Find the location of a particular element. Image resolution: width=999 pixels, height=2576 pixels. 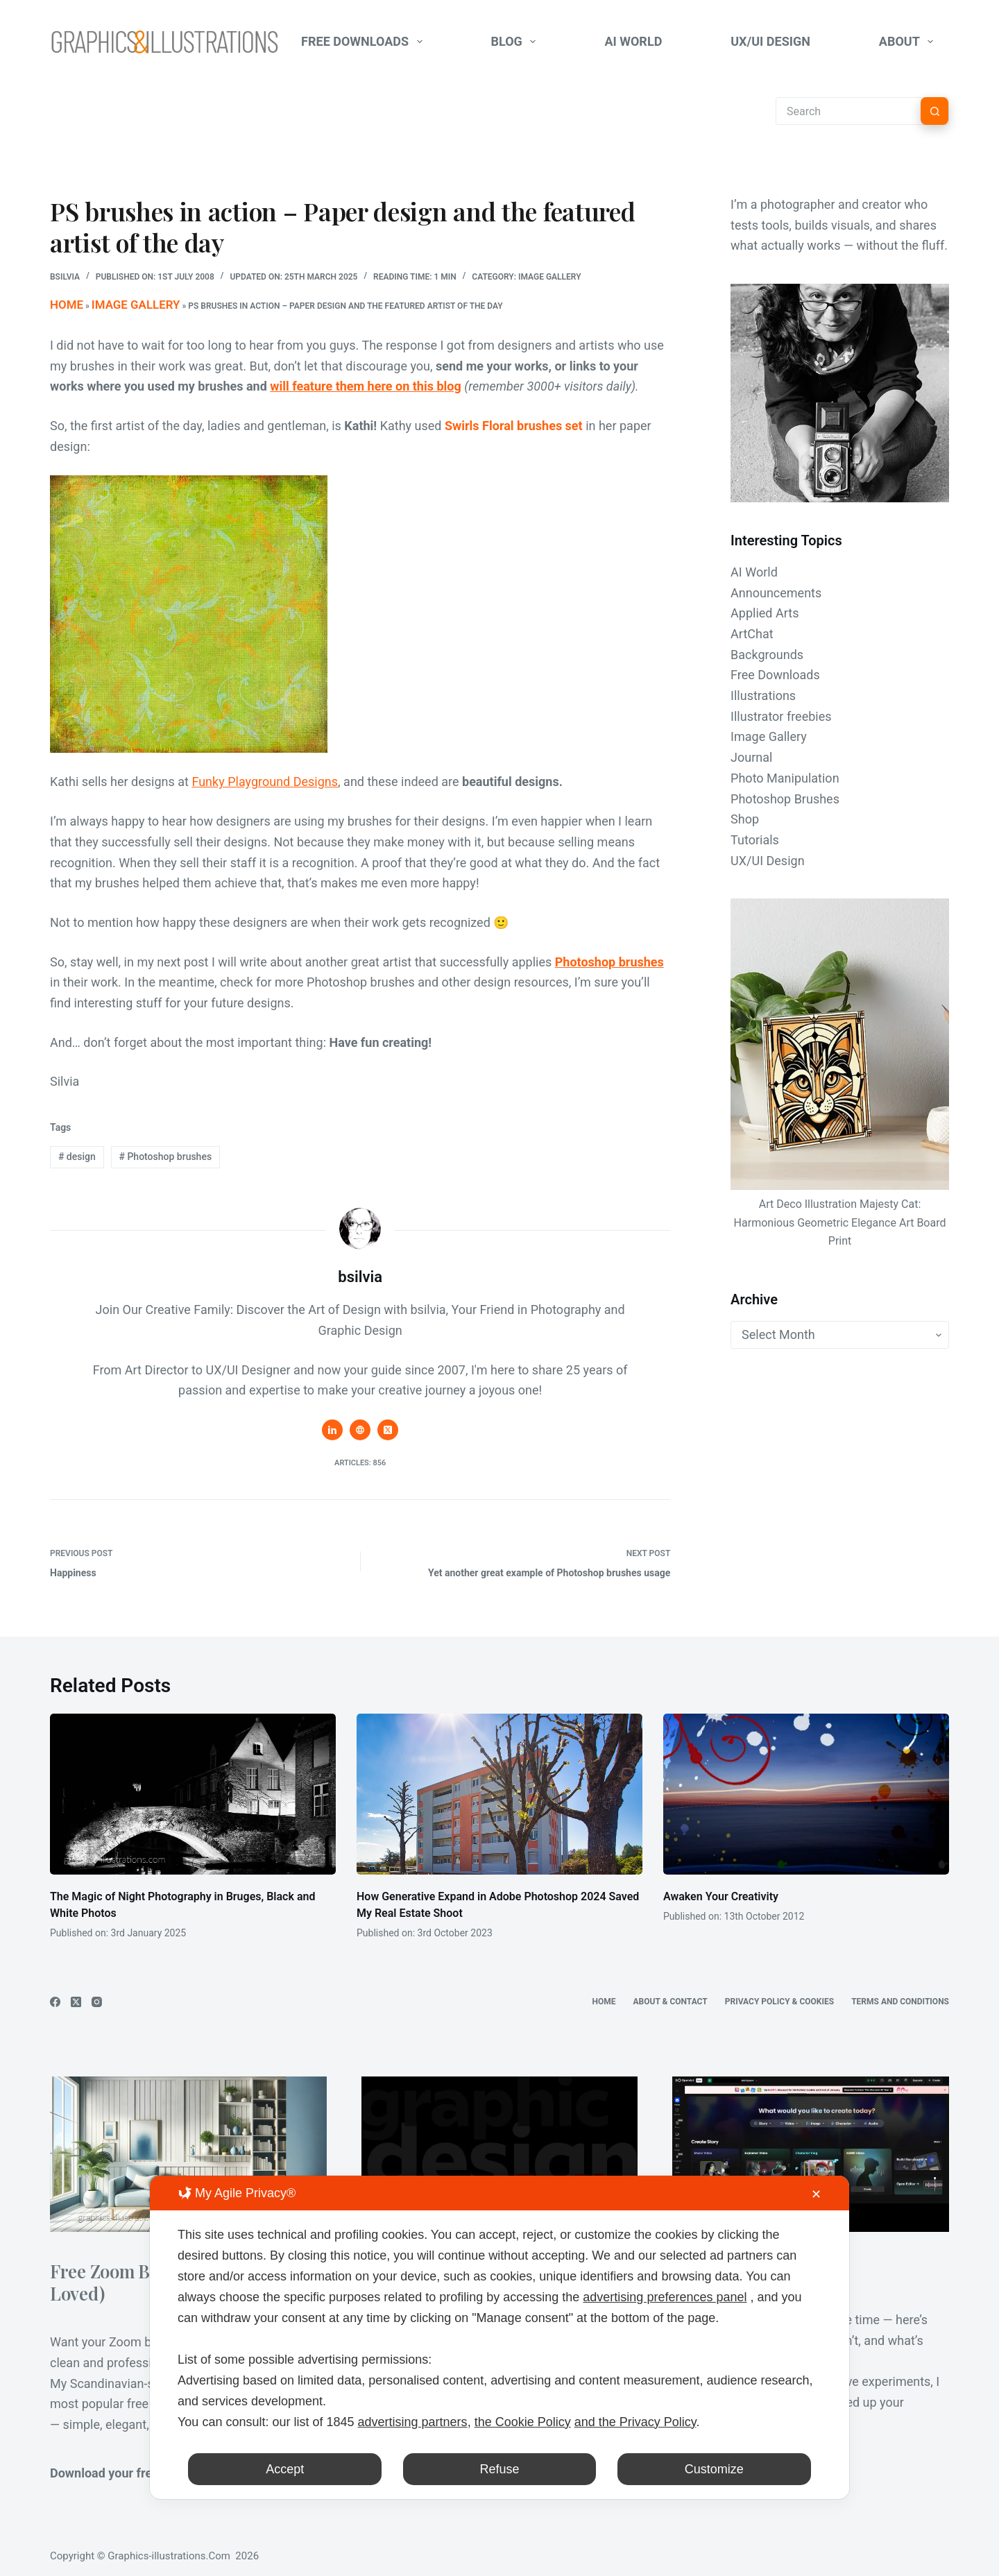

Refuse [button] is located at coordinates (499, 2469).